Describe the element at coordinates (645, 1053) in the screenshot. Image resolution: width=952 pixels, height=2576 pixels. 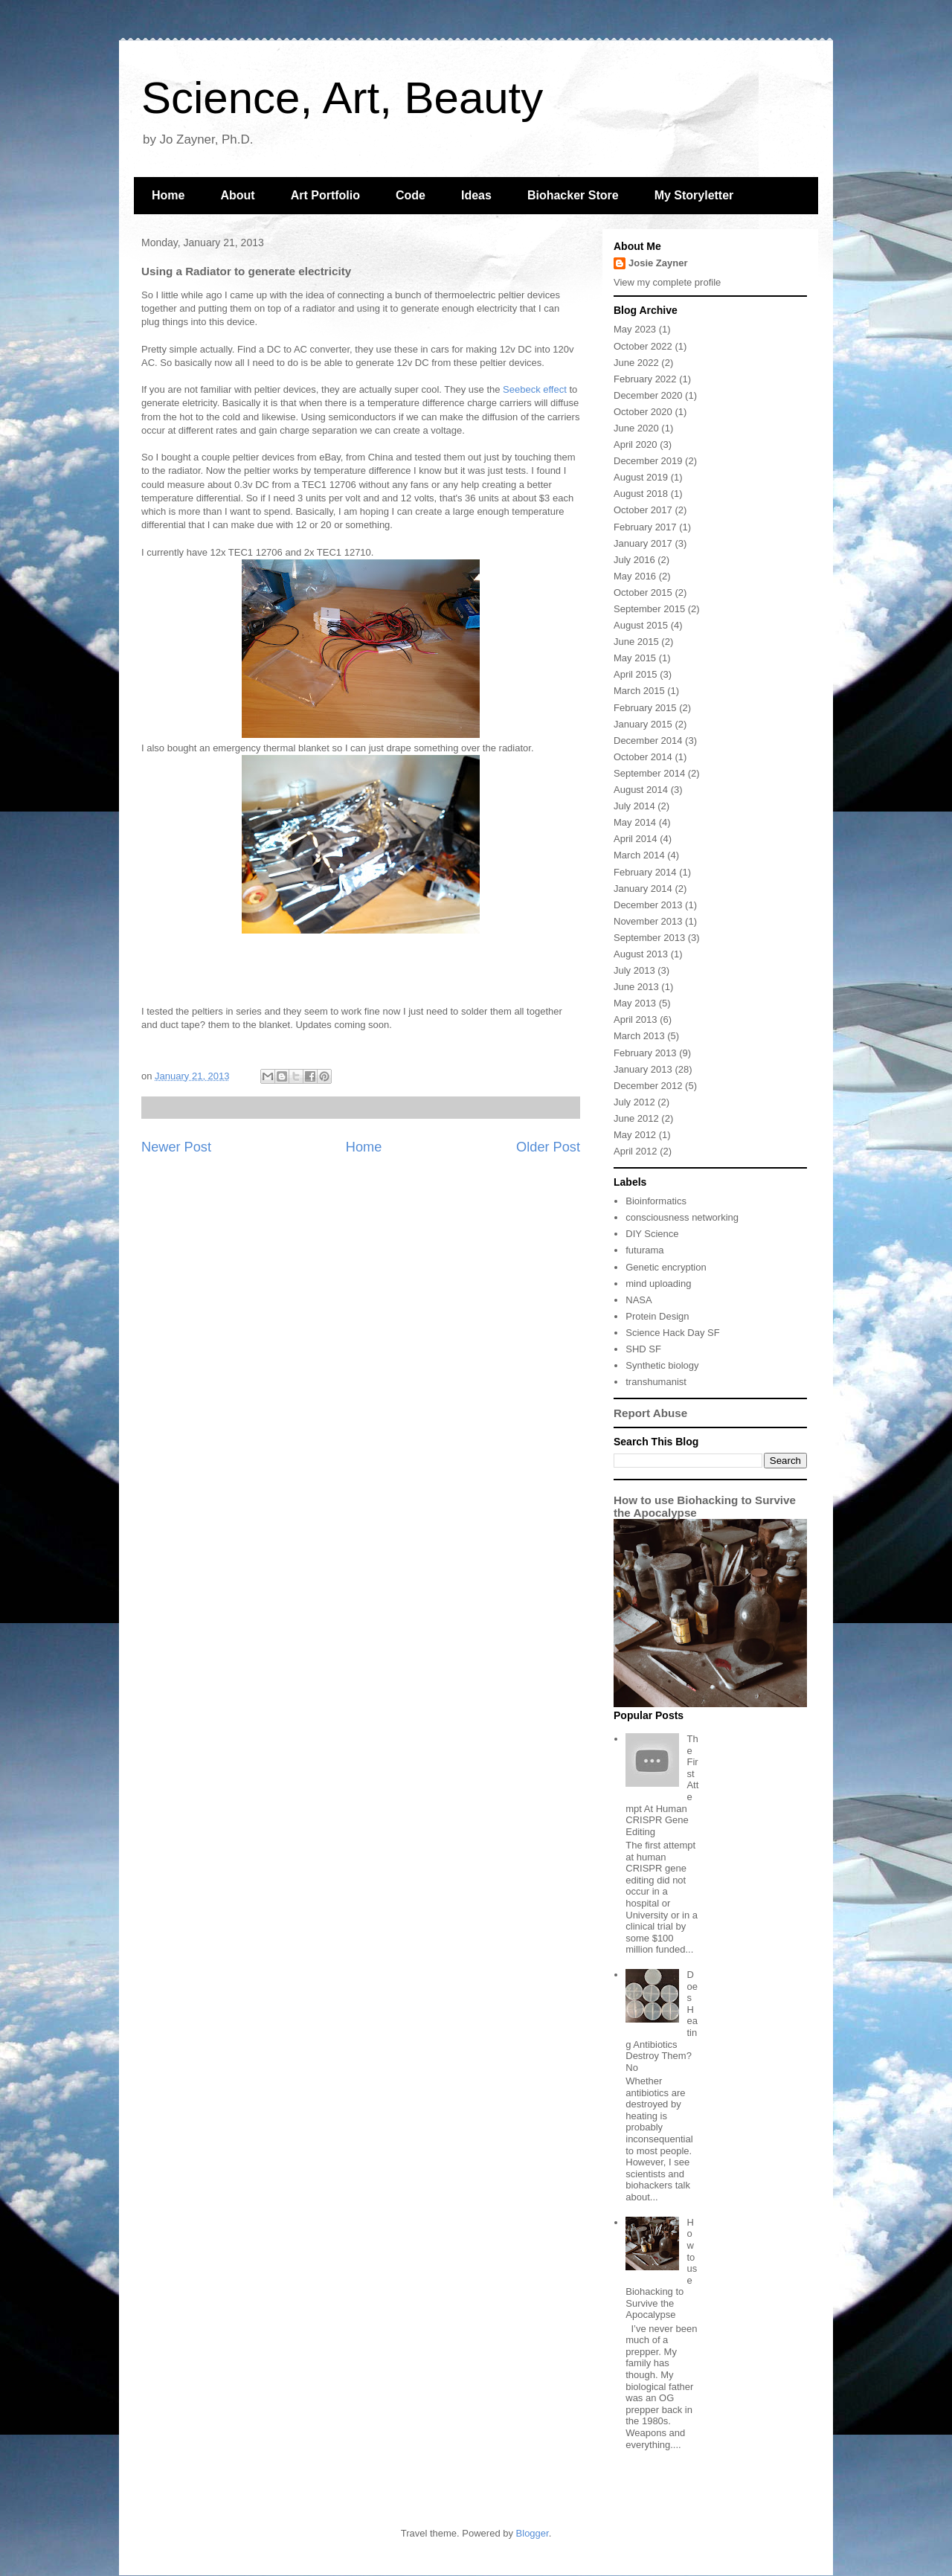
I see `February 2013` at that location.